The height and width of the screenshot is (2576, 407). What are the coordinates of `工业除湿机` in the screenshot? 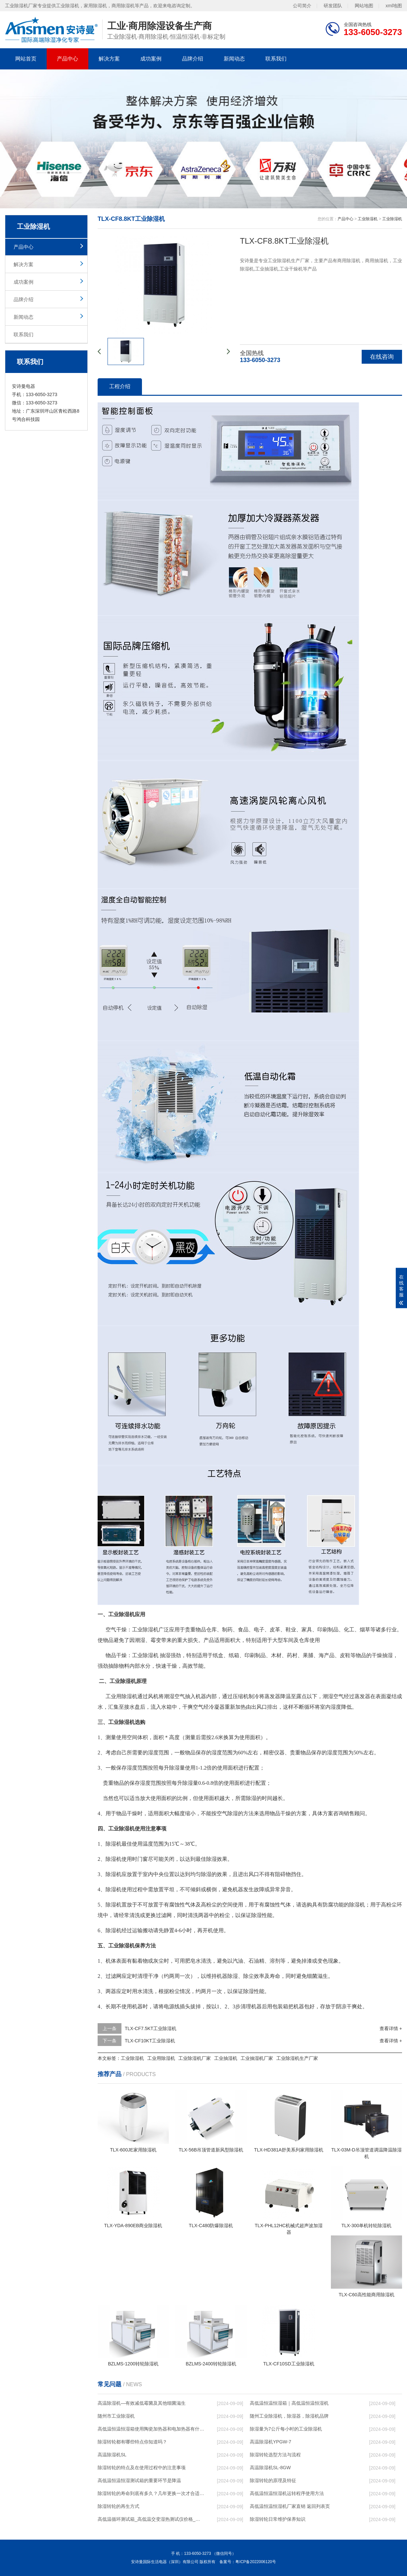 It's located at (368, 219).